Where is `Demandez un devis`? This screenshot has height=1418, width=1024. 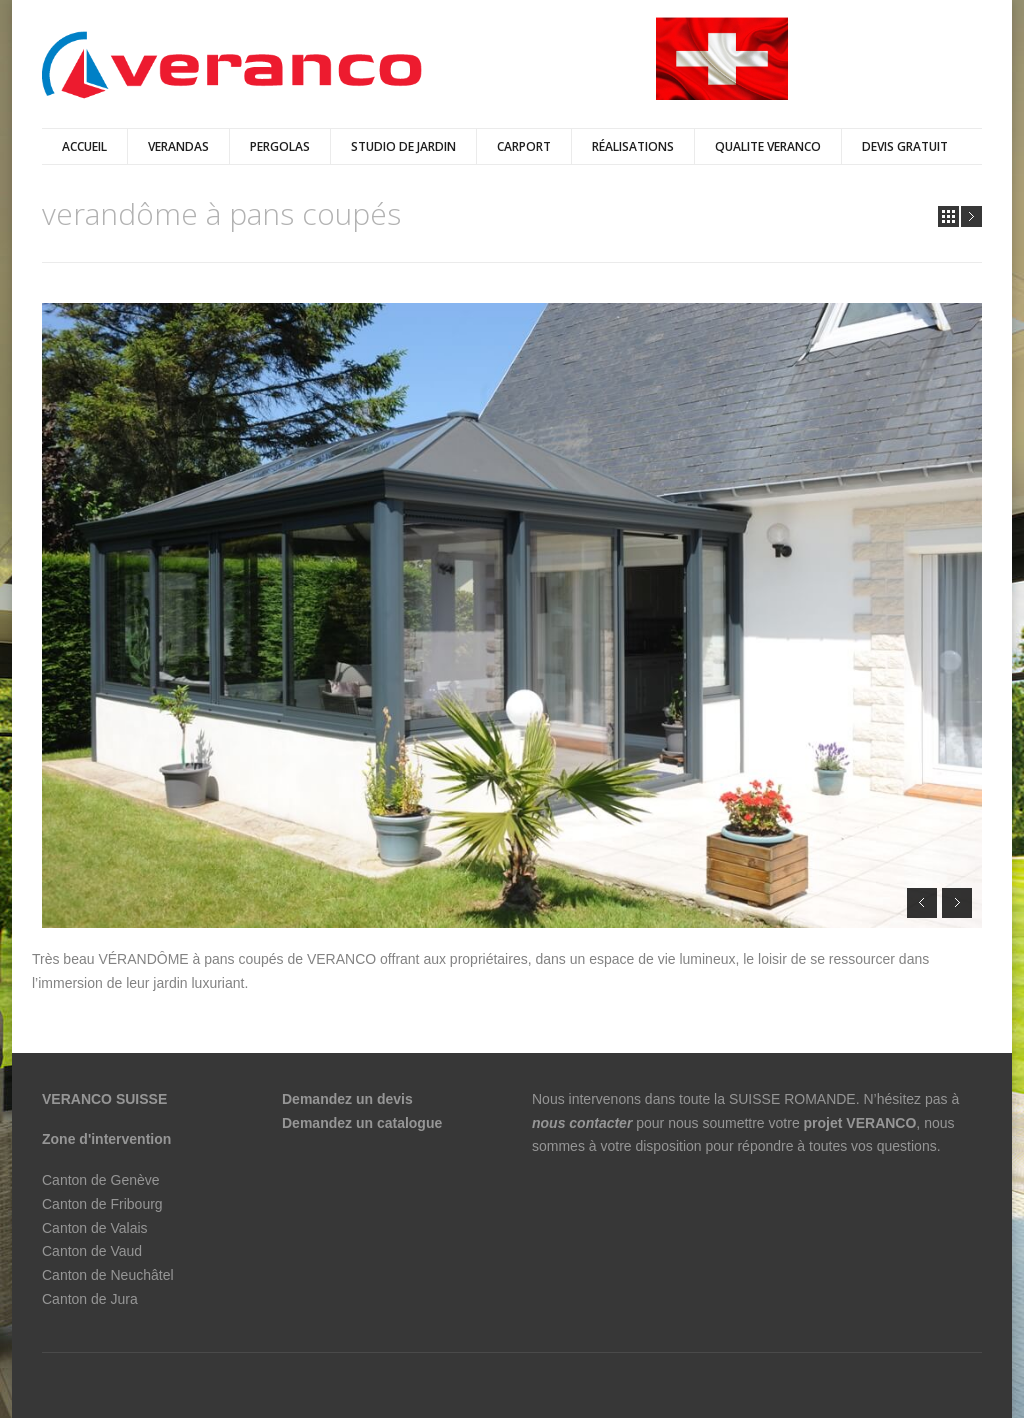
Demandez un devis is located at coordinates (347, 1099).